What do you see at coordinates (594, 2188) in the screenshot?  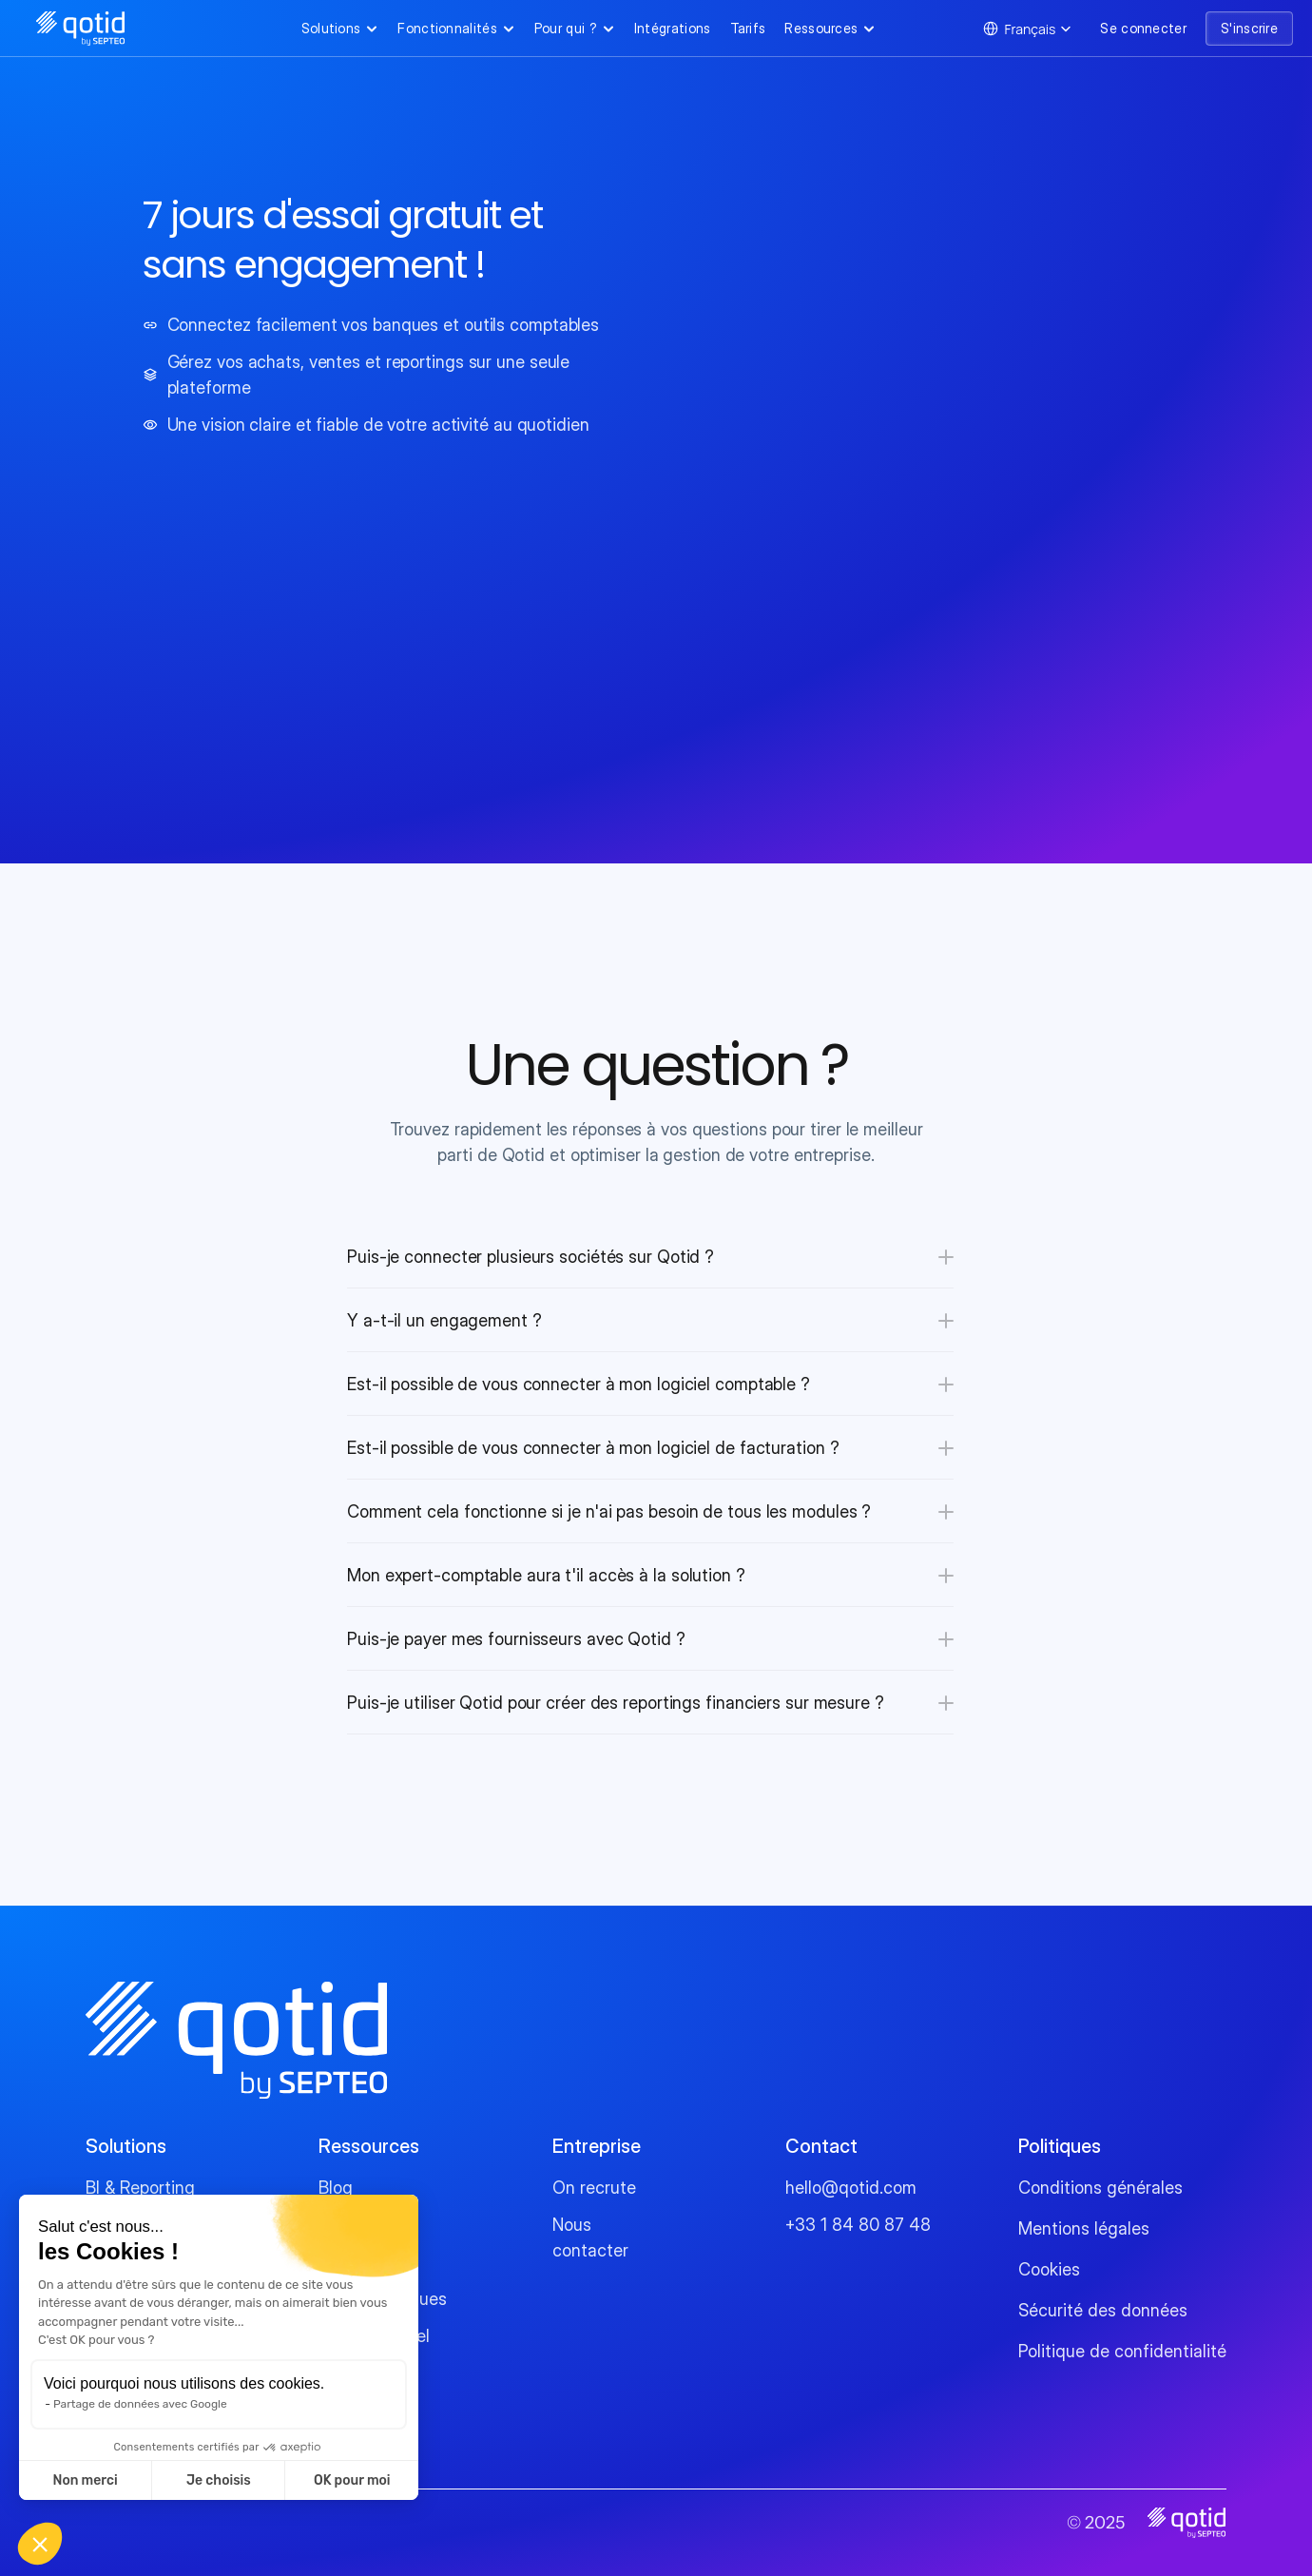 I see `On recrute` at bounding box center [594, 2188].